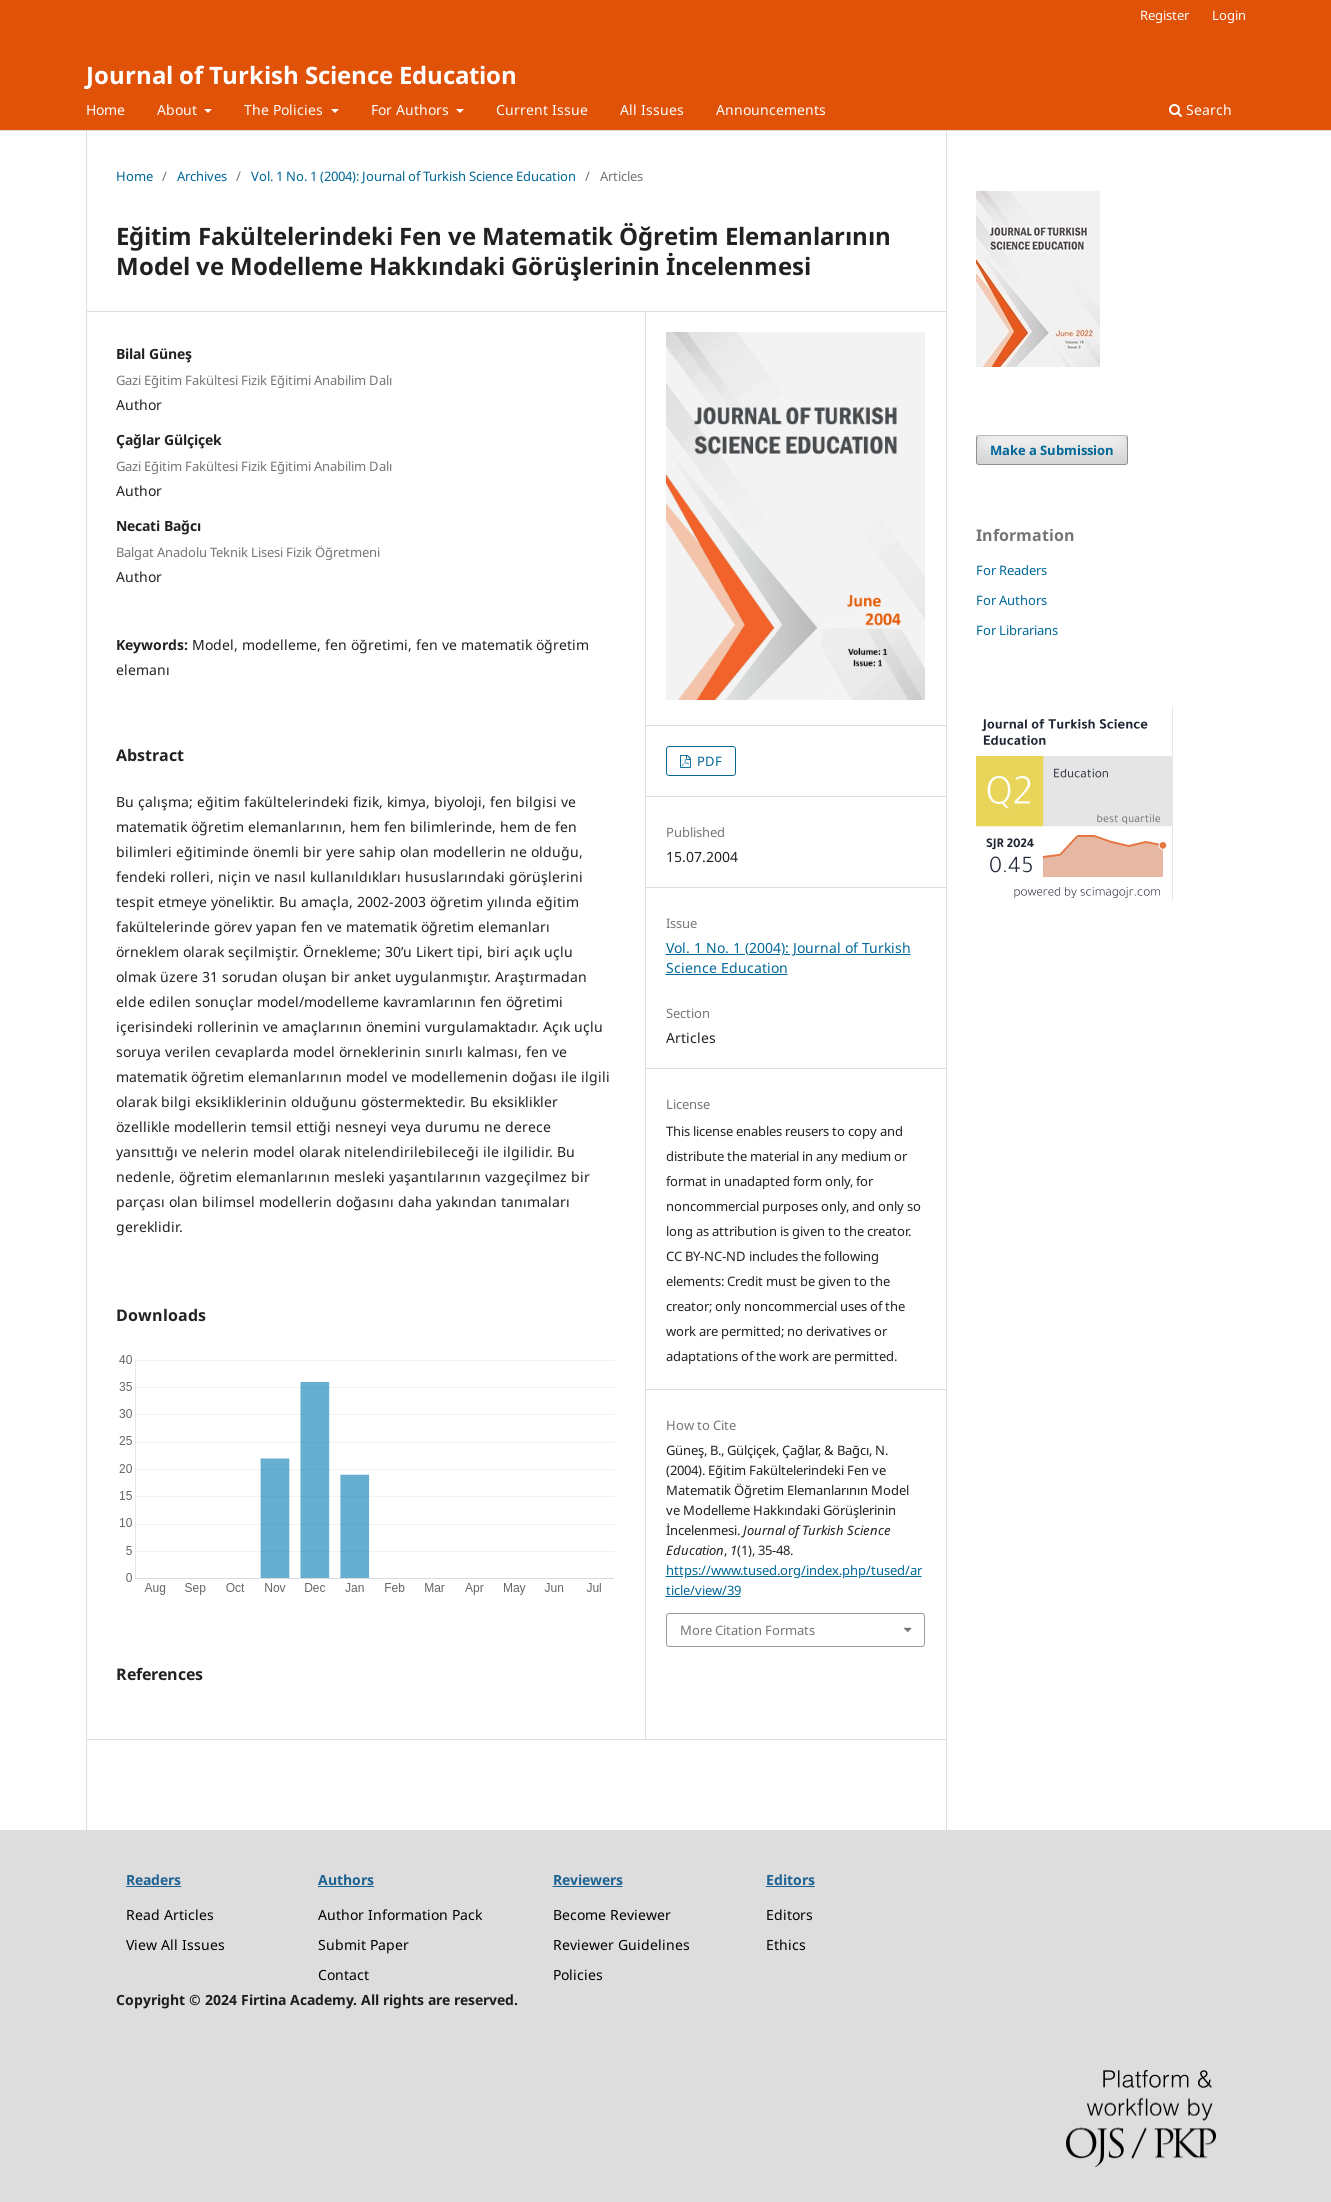  Describe the element at coordinates (747, 1630) in the screenshot. I see `More Citation Formats` at that location.